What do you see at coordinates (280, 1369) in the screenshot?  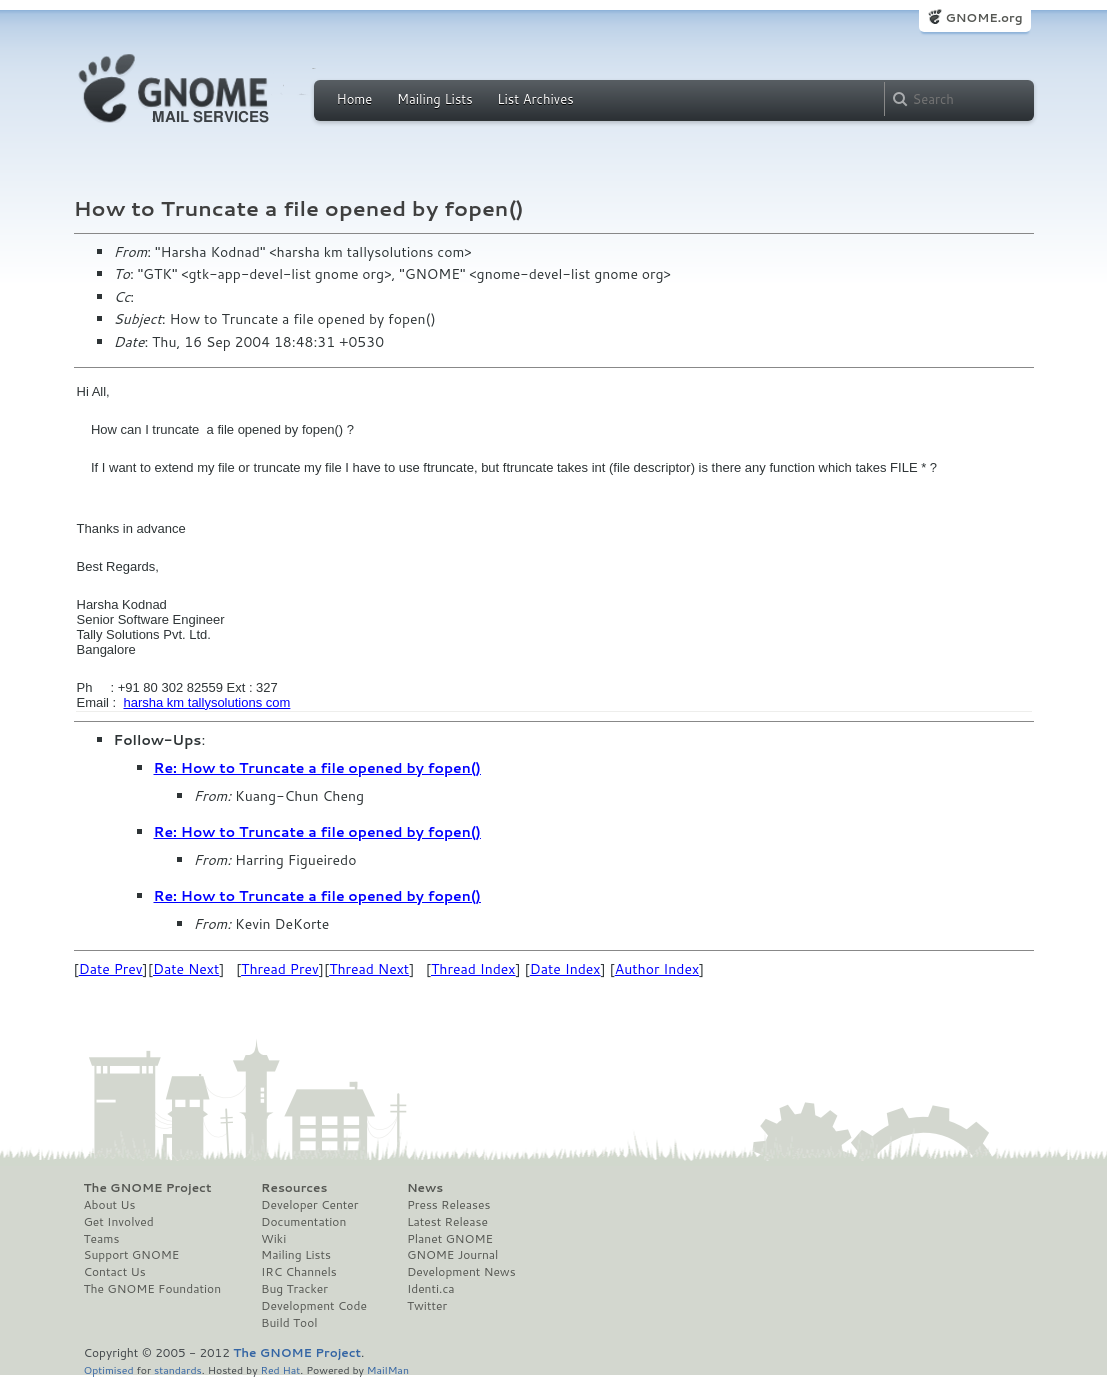 I see `Red Hat` at bounding box center [280, 1369].